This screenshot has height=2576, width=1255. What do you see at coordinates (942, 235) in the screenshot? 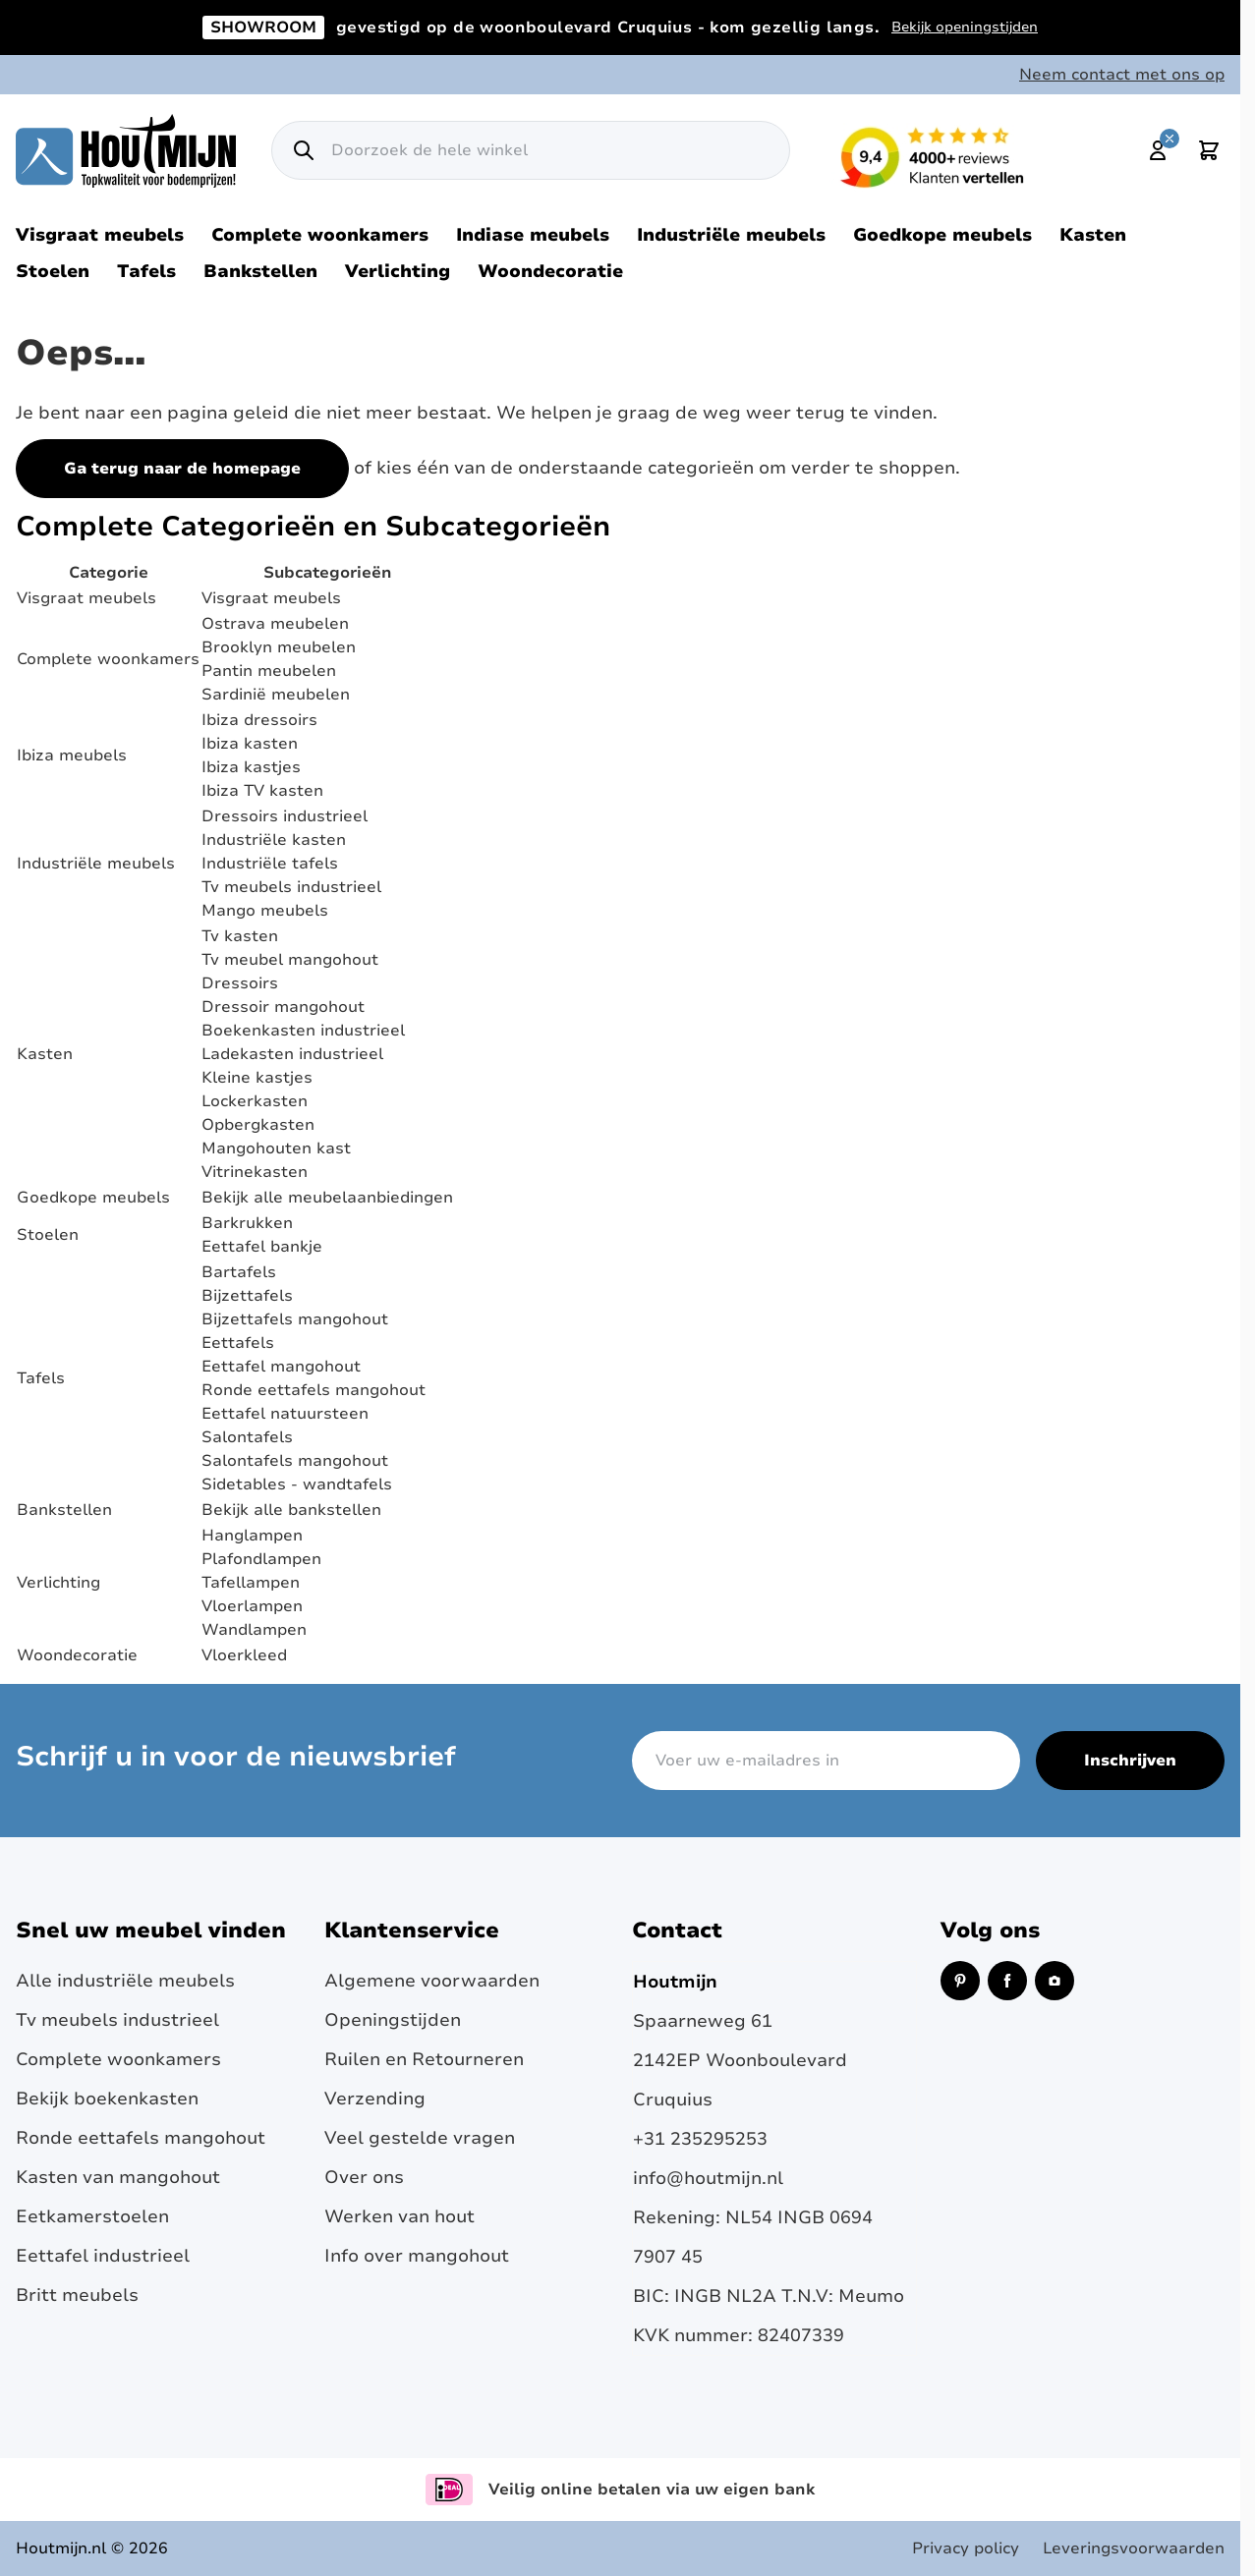
I see `Goedkope meubels` at bounding box center [942, 235].